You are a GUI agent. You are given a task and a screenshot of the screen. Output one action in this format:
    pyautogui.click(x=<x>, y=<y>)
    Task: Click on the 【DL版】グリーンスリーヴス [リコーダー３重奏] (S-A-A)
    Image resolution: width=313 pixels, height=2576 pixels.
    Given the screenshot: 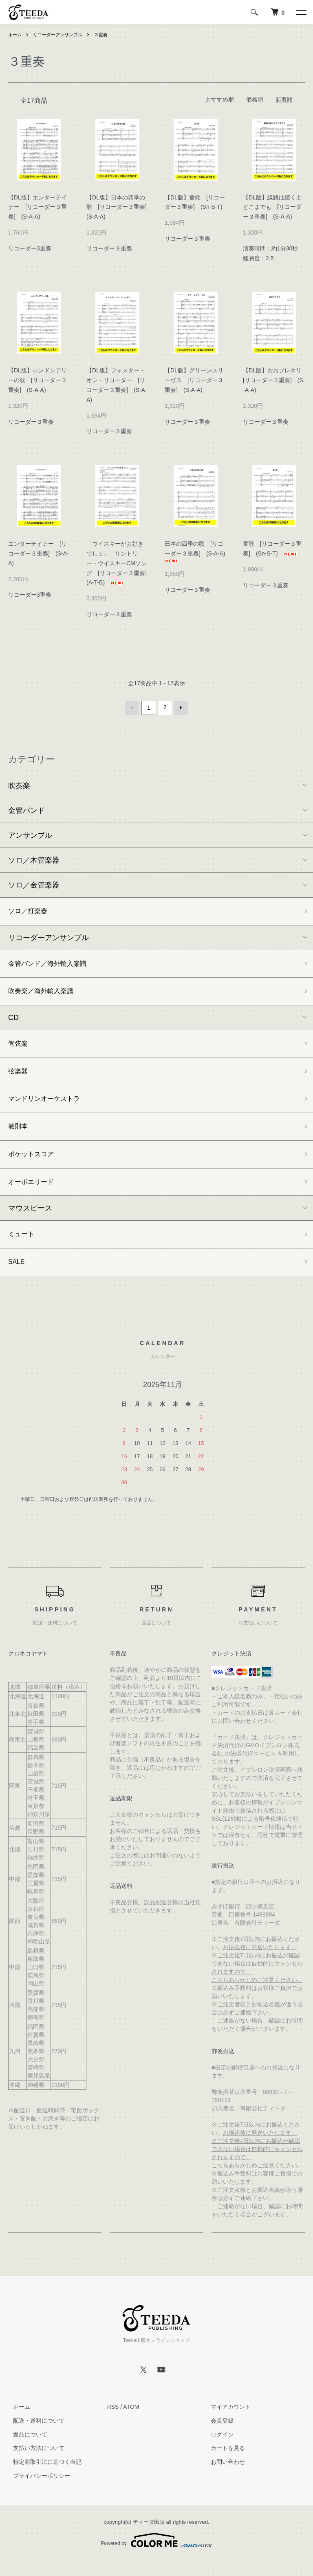 What is the action you would take?
    pyautogui.click(x=194, y=380)
    